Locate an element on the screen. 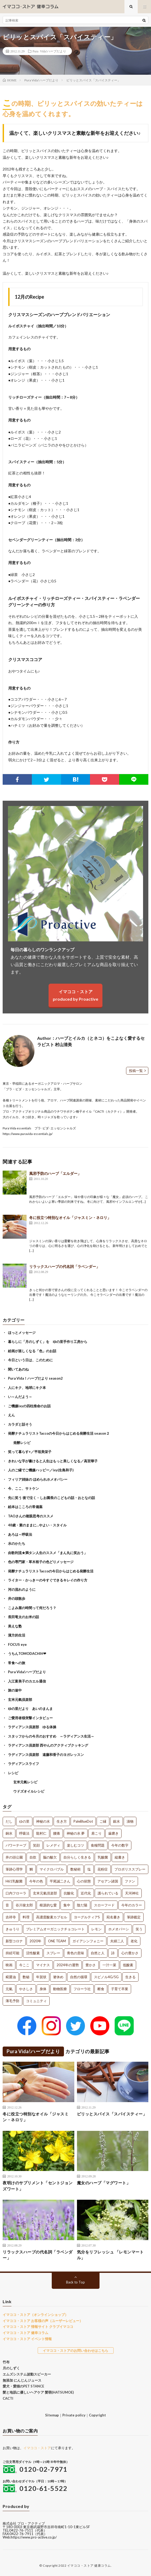  心の状態 [心の状態 (1個の項目)] is located at coordinates (84, 1881).